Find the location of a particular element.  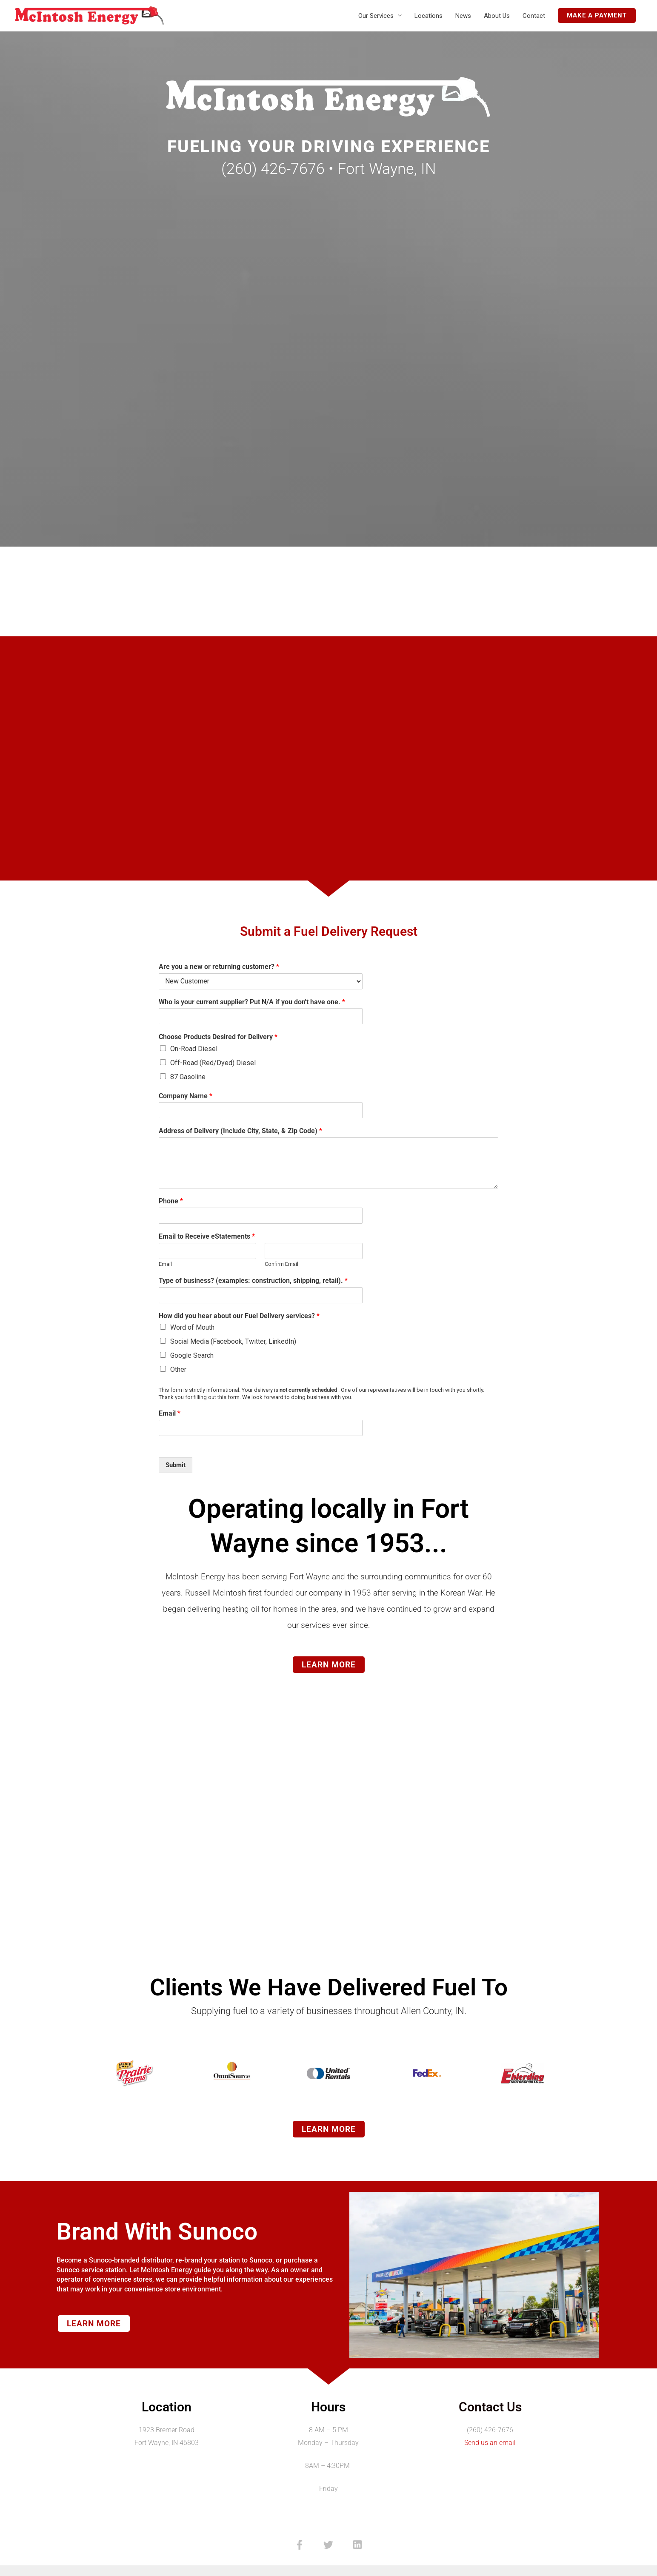

[button] is located at coordinates (597, 15).